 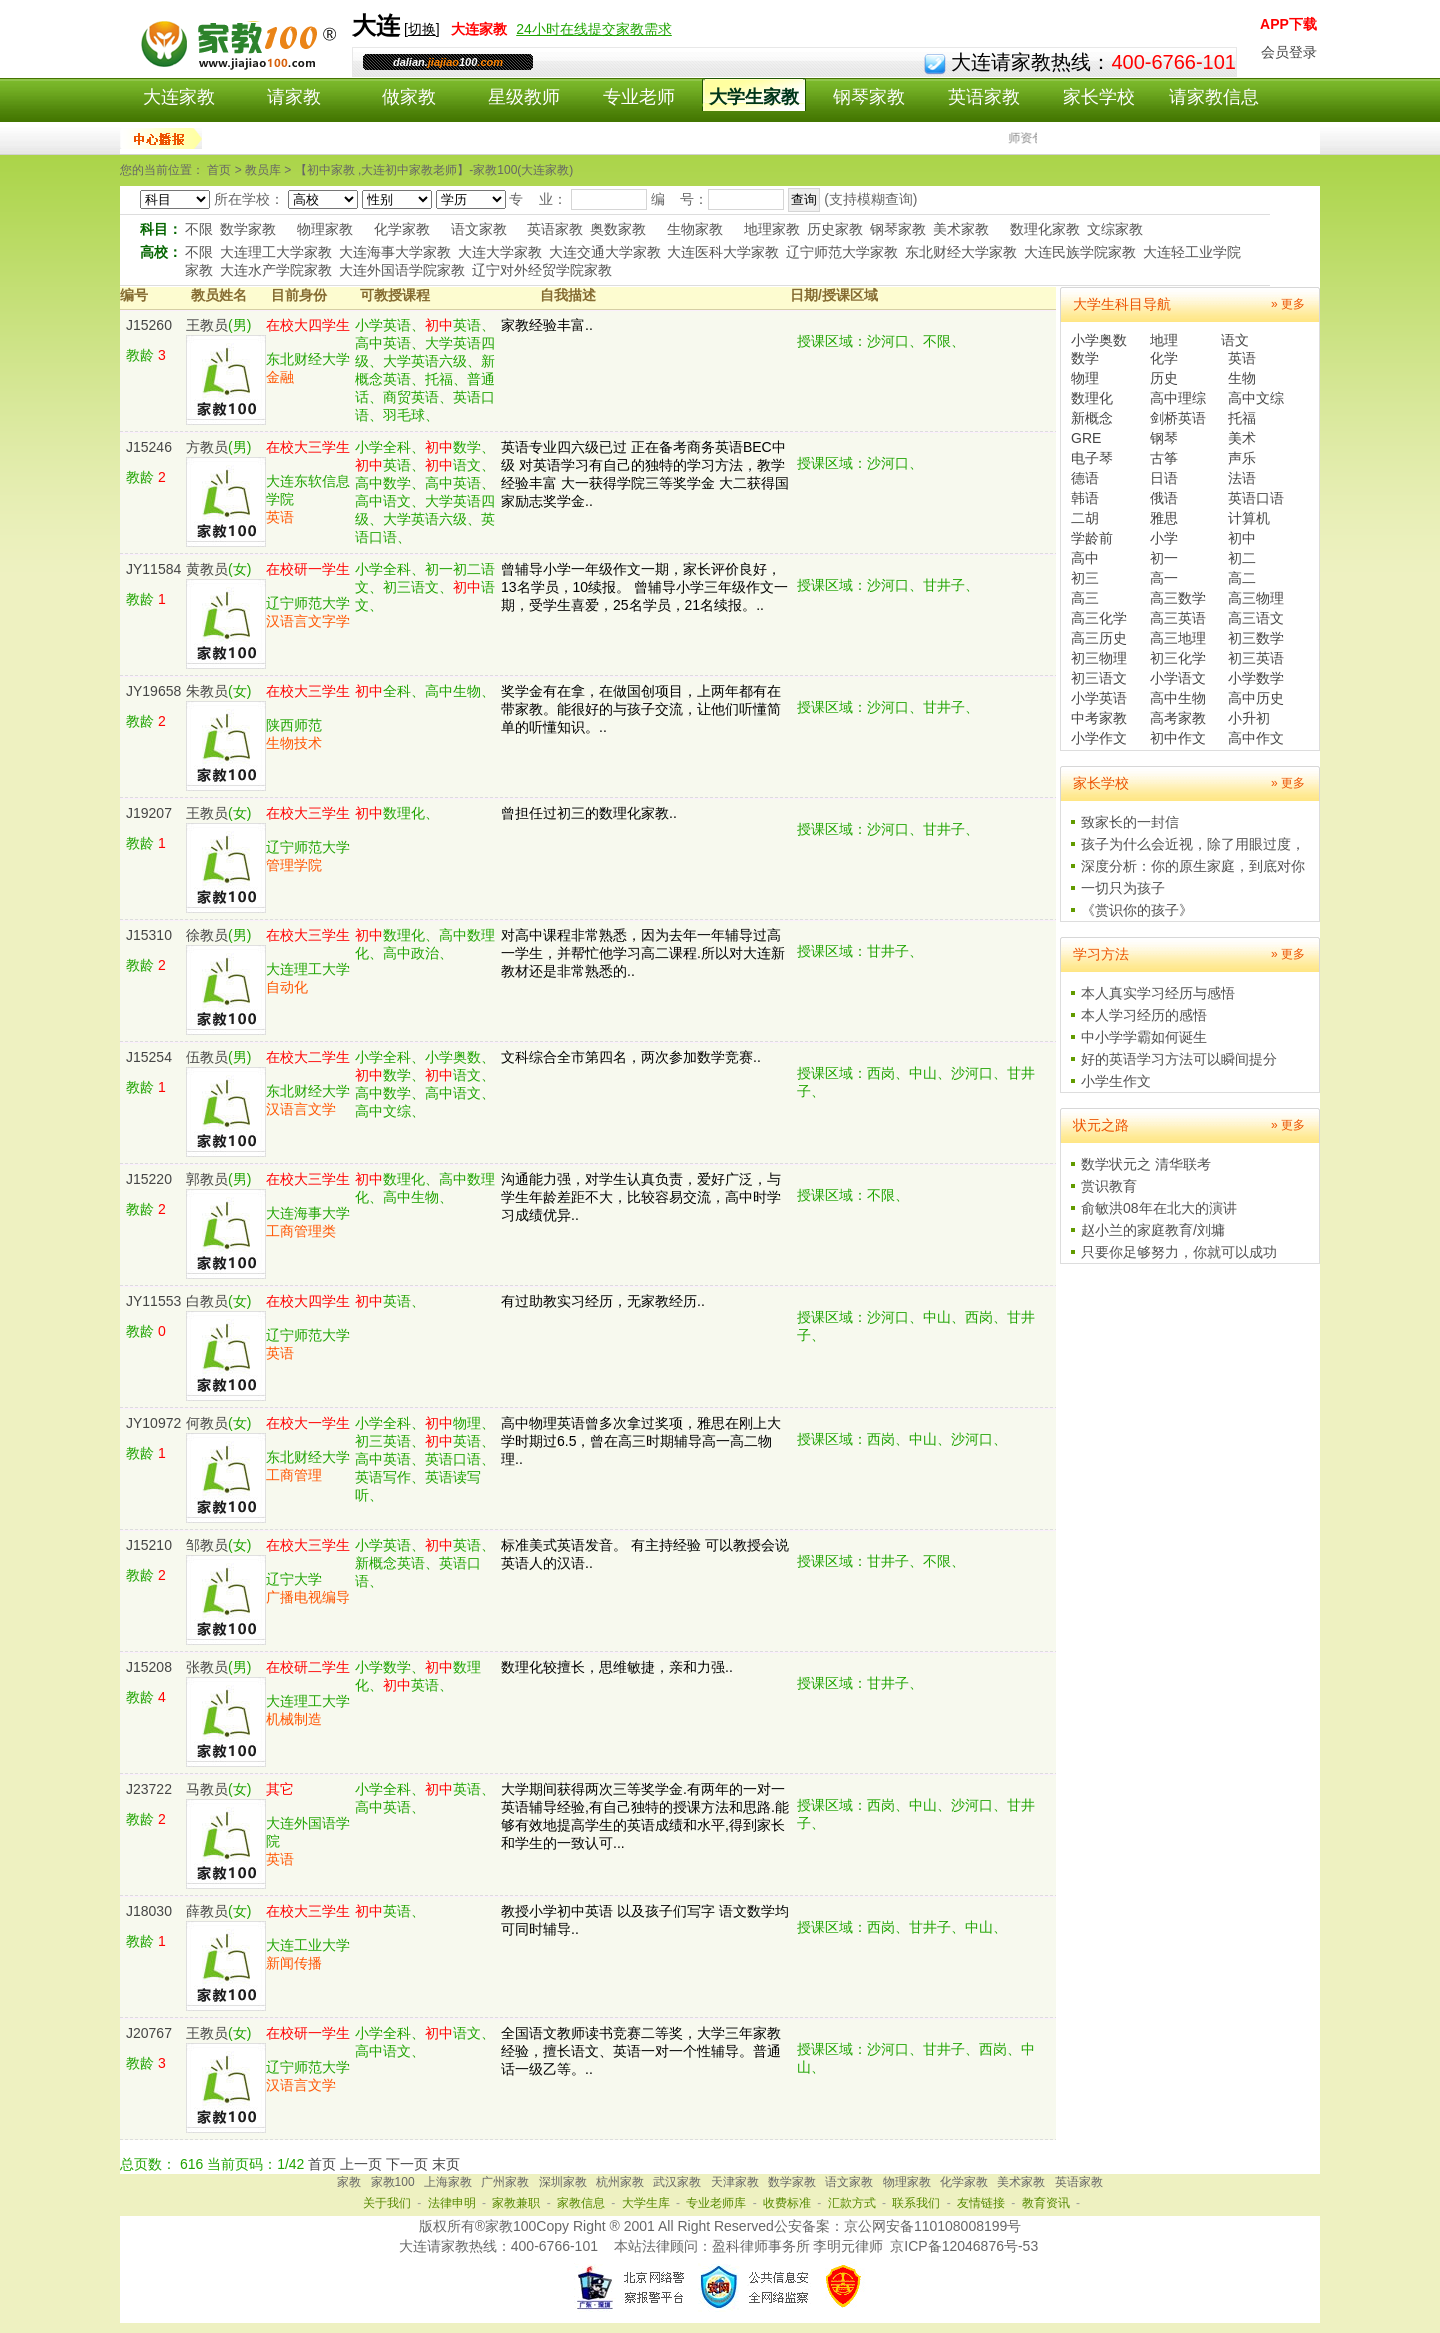 What do you see at coordinates (964, 2246) in the screenshot?
I see `京ICP备12046876号-53` at bounding box center [964, 2246].